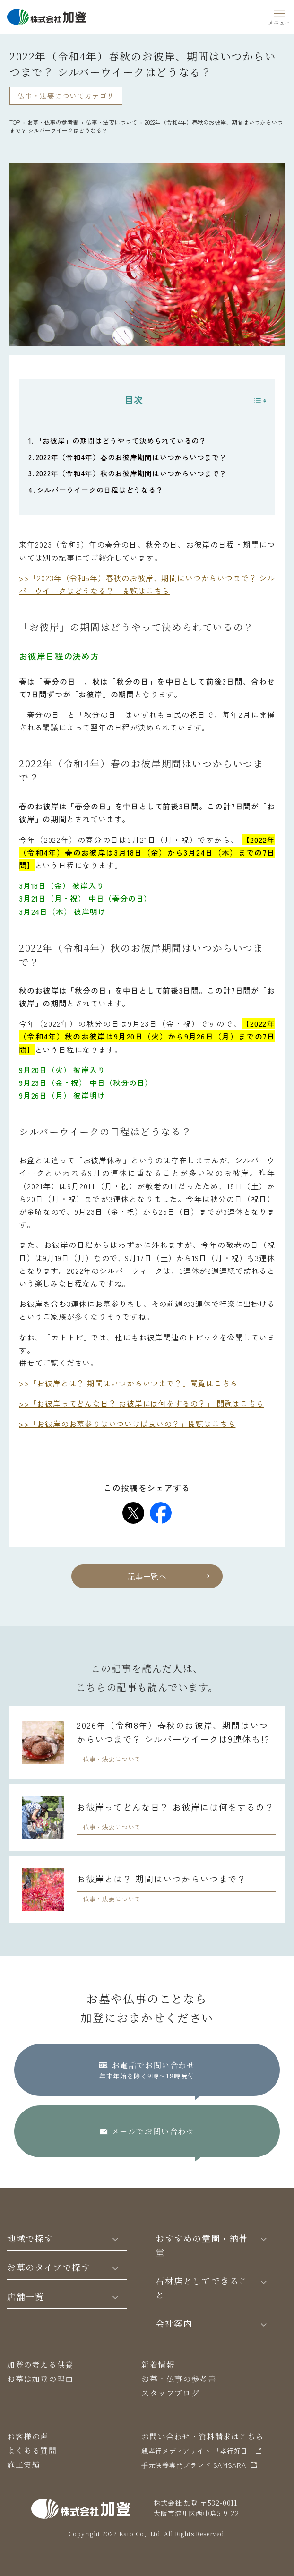 The width and height of the screenshot is (294, 2576). What do you see at coordinates (40, 2364) in the screenshot?
I see `加登の考える供養` at bounding box center [40, 2364].